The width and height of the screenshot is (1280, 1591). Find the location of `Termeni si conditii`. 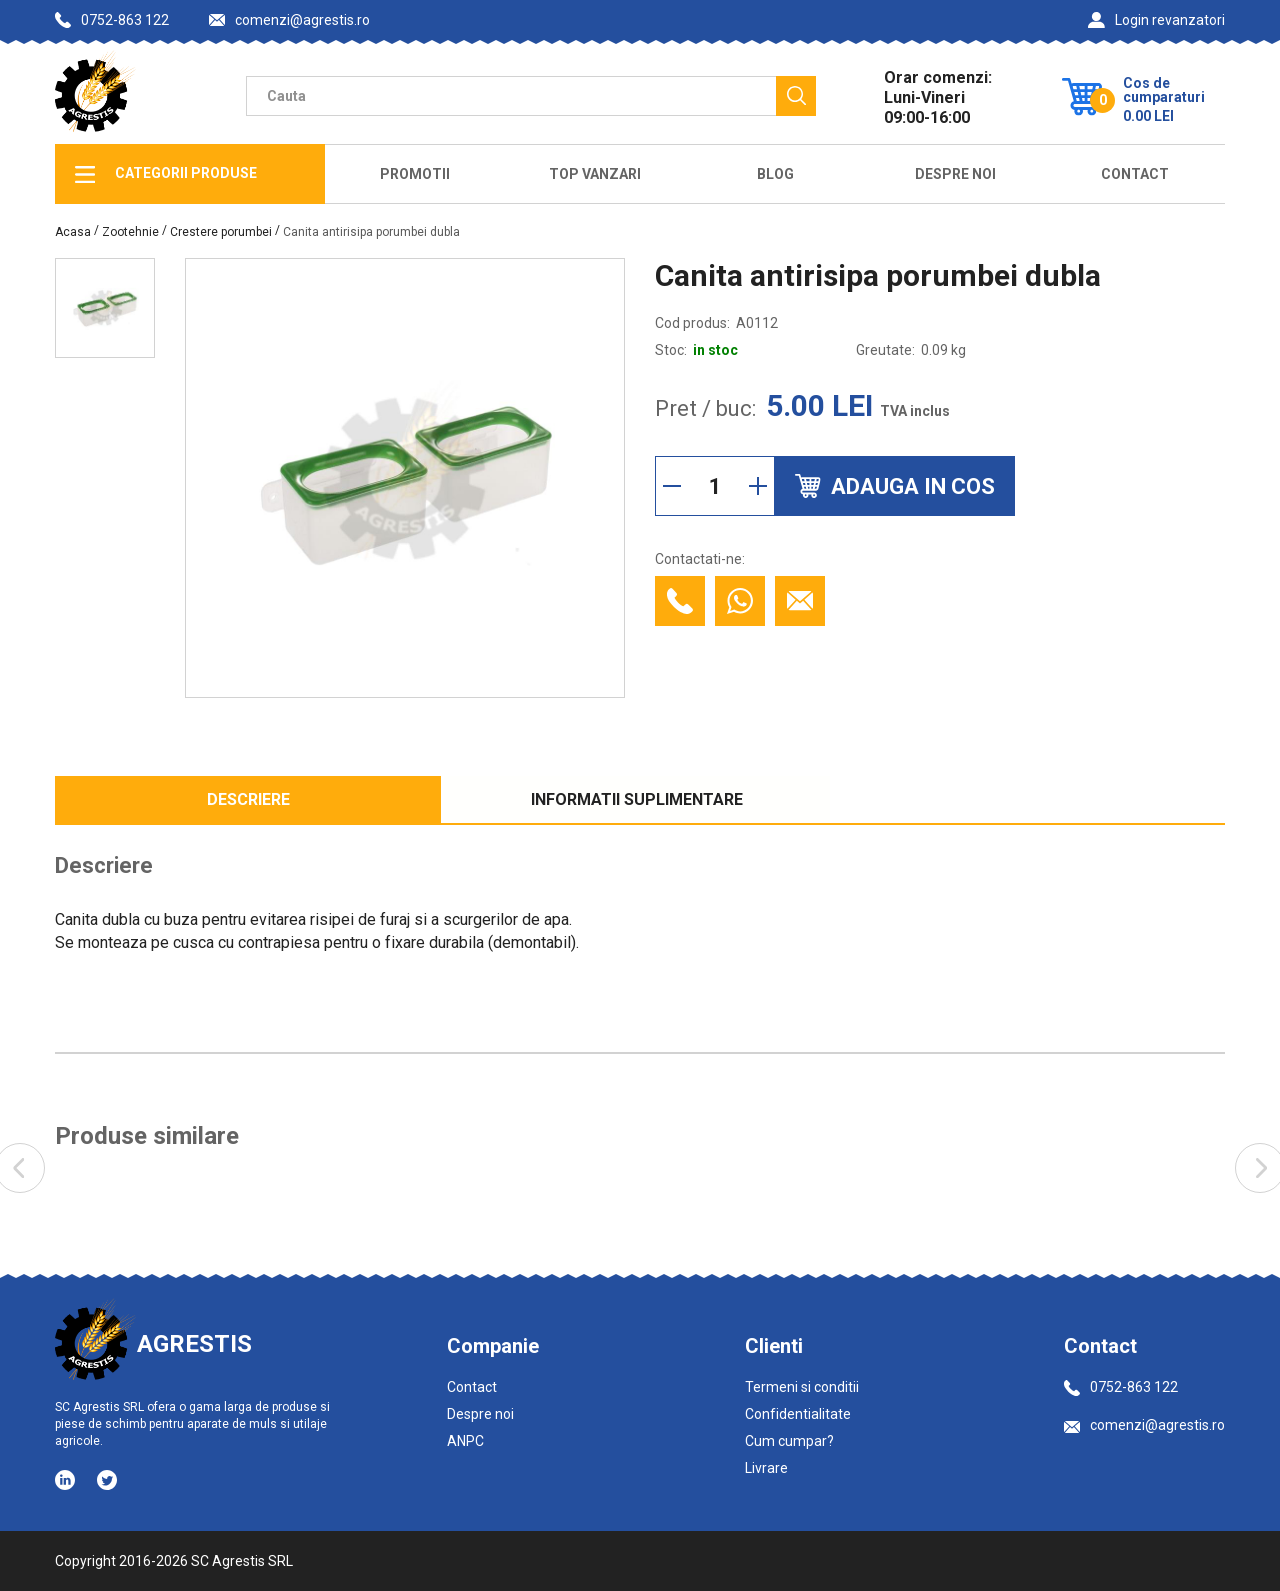

Termeni si conditii is located at coordinates (802, 1387).